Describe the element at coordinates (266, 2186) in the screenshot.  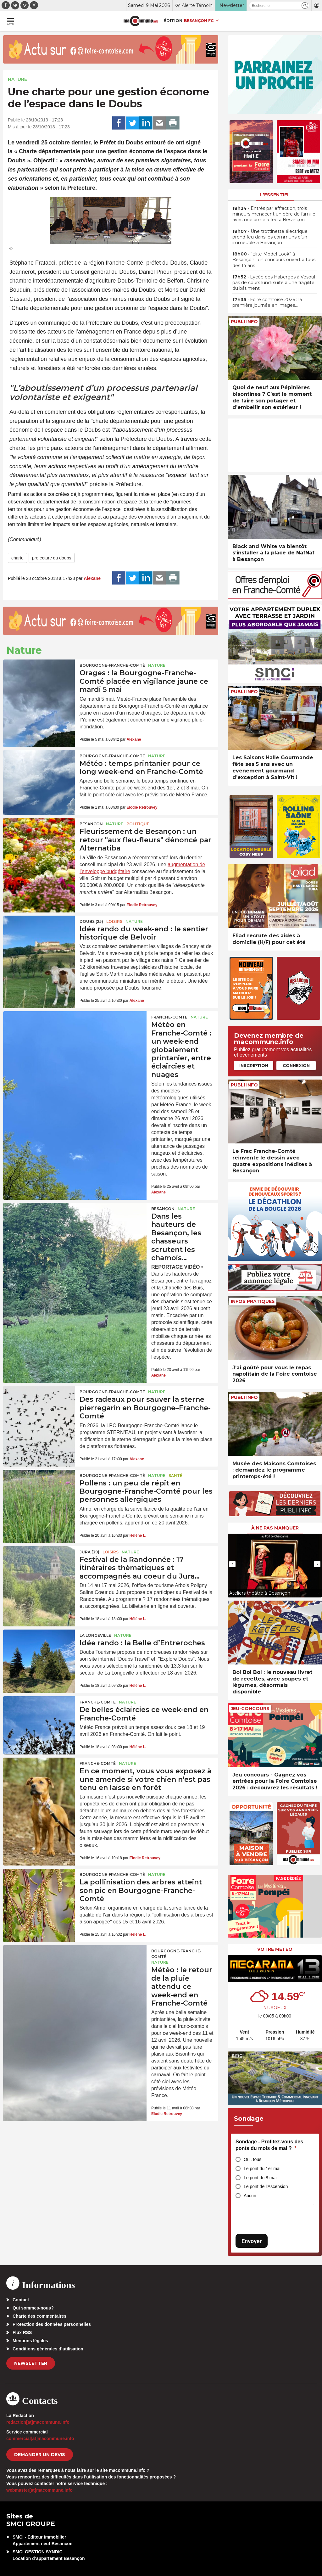
I see `Le pont de l'Ascension` at that location.